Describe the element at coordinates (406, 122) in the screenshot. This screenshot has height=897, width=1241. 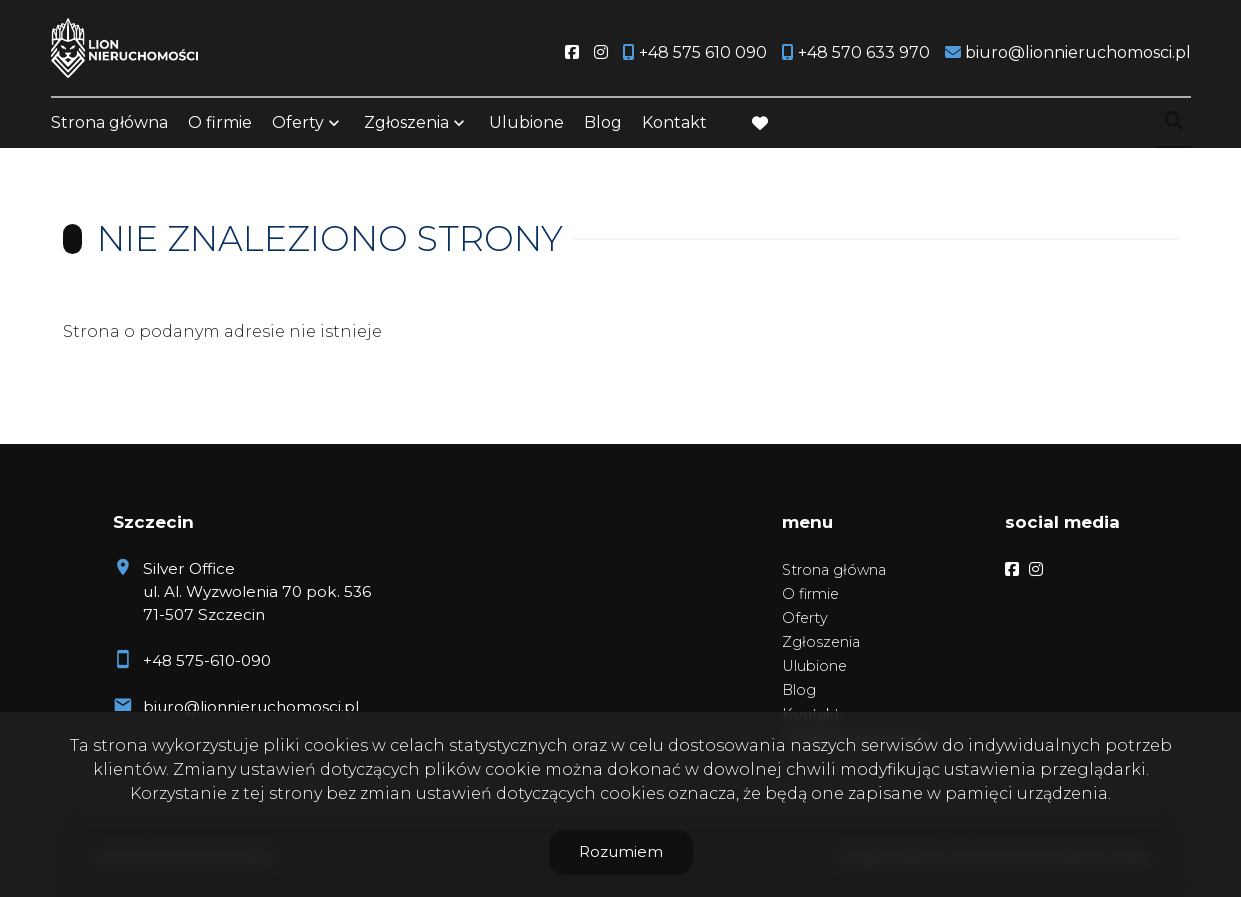
I see `Zgłoszenia` at that location.